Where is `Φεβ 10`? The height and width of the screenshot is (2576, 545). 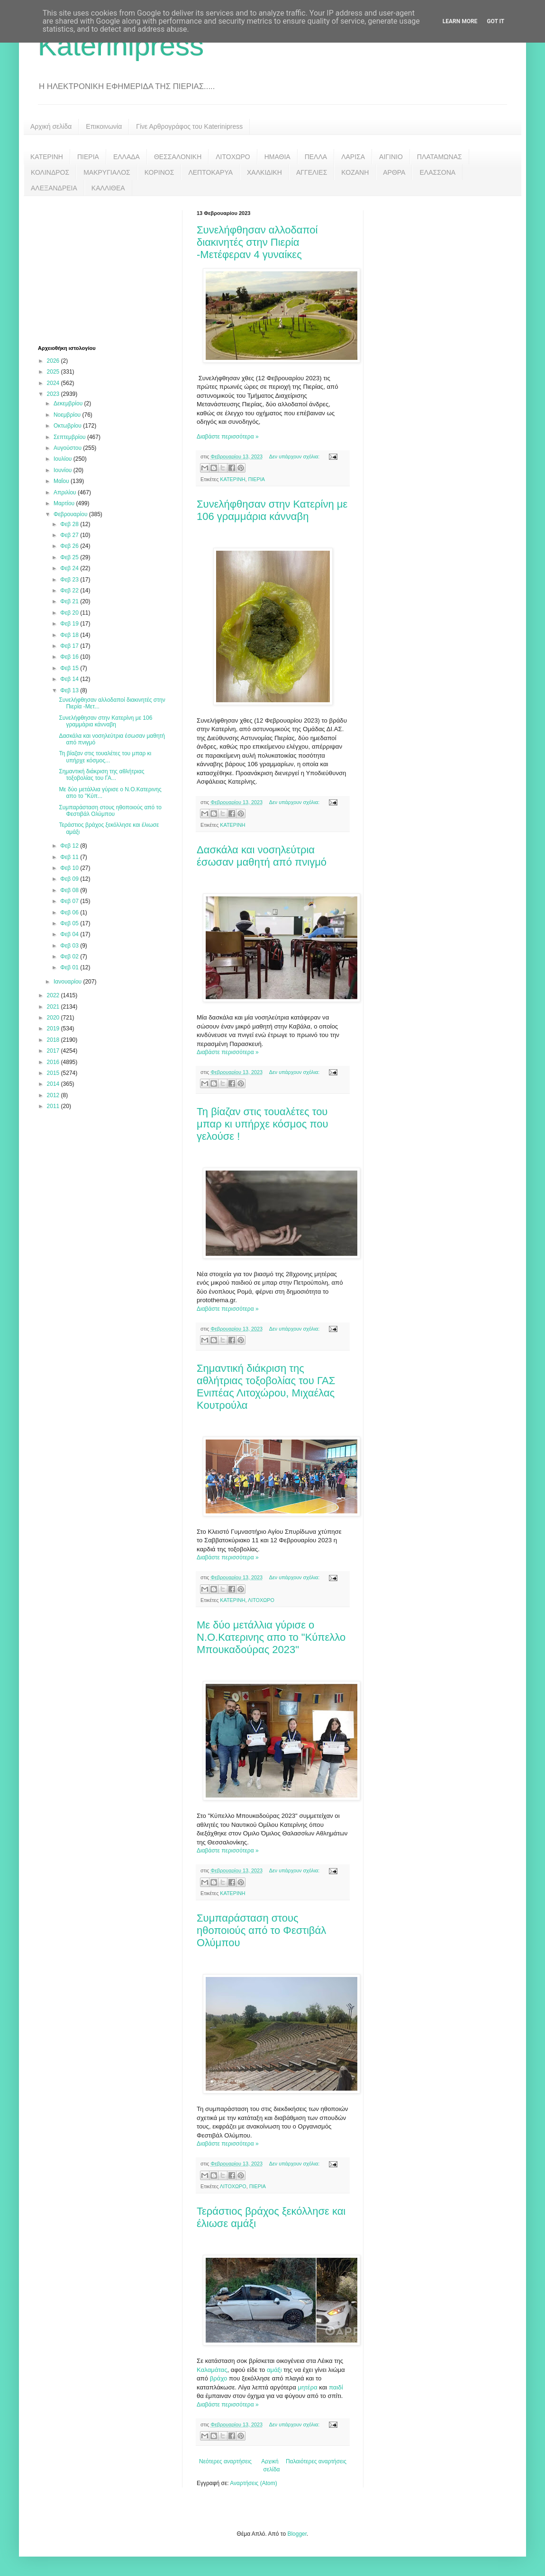 Φεβ 10 is located at coordinates (70, 868).